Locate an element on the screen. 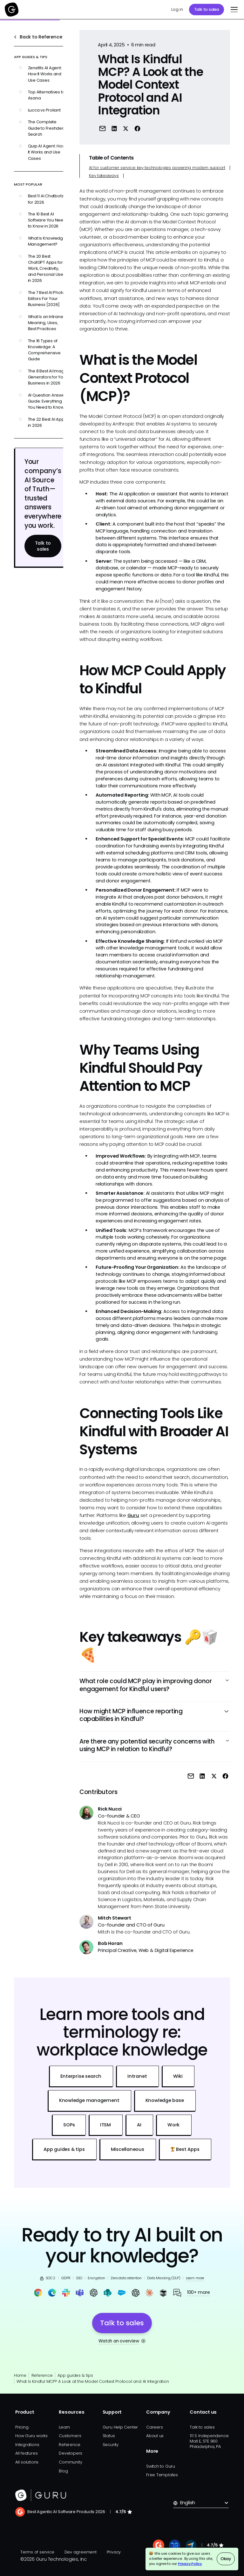 The width and height of the screenshot is (244, 2576). Customers is located at coordinates (70, 2435).